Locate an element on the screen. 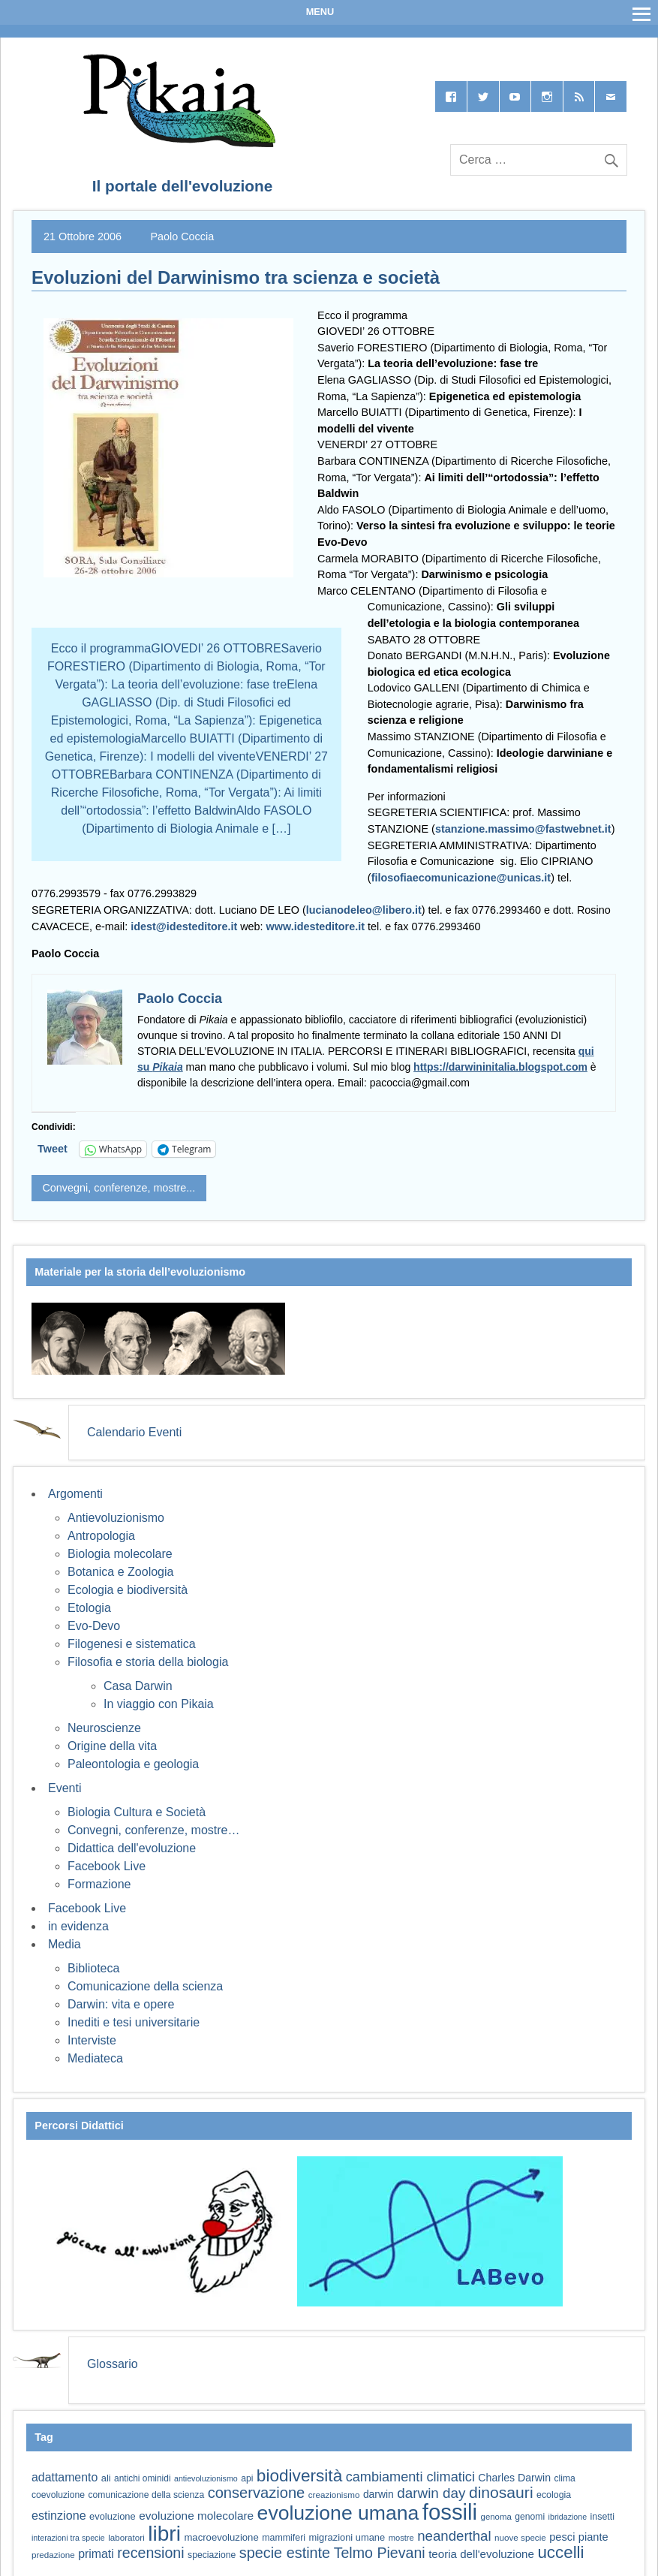 The height and width of the screenshot is (2576, 658). genoma [genoma (55 elementi)] is located at coordinates (496, 2516).